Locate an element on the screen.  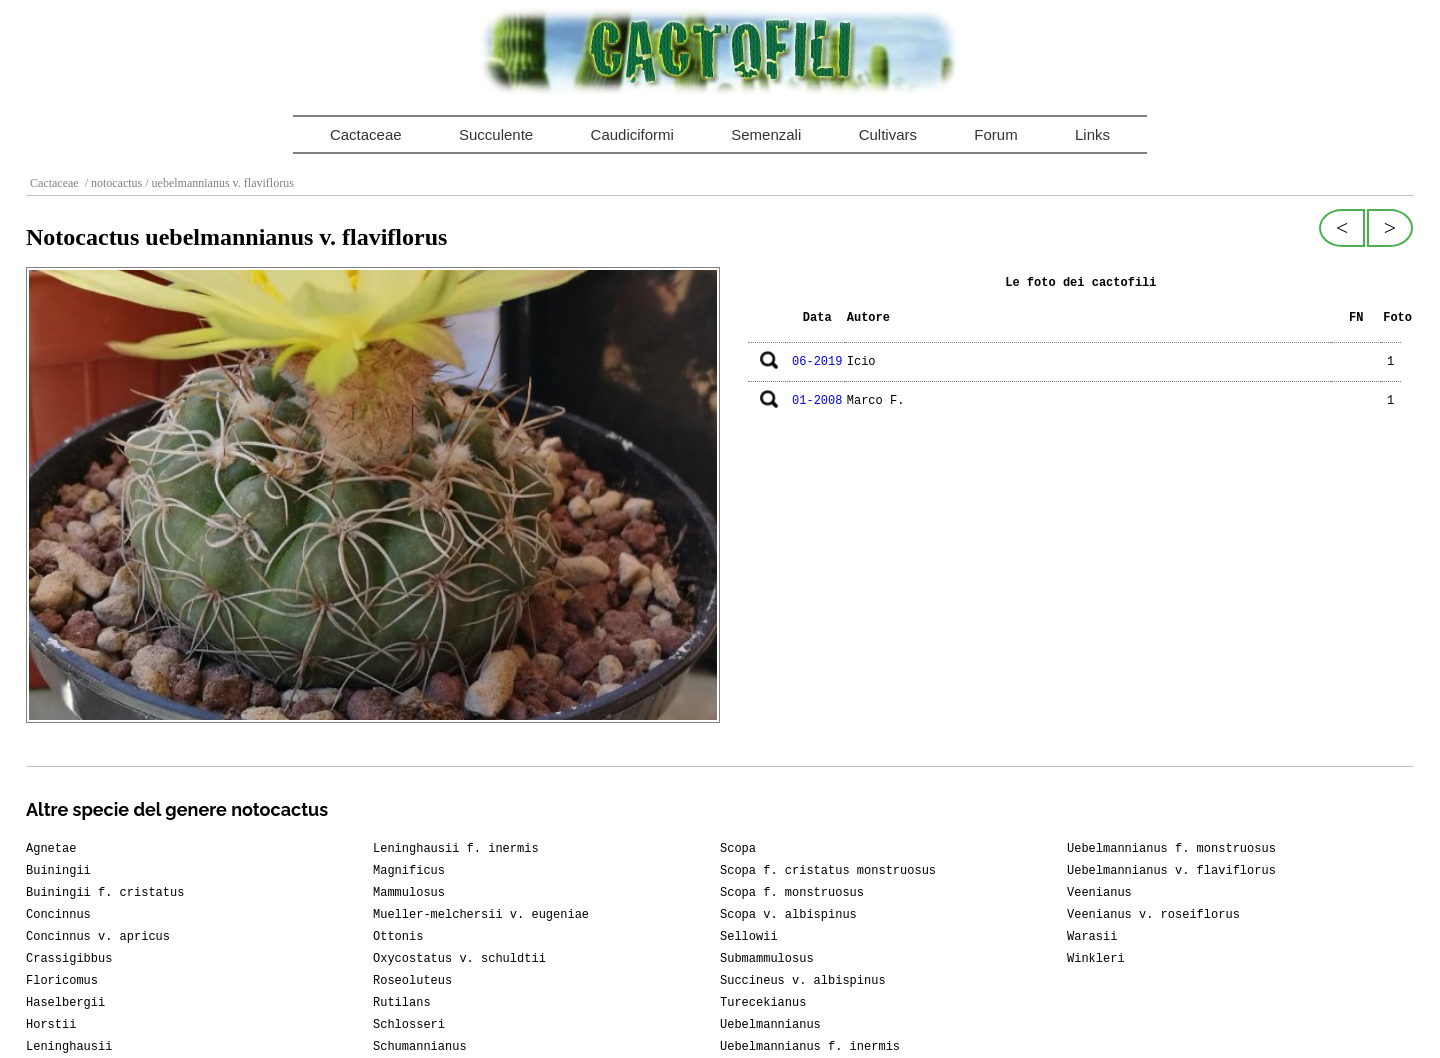
01-2008 is located at coordinates (817, 401).